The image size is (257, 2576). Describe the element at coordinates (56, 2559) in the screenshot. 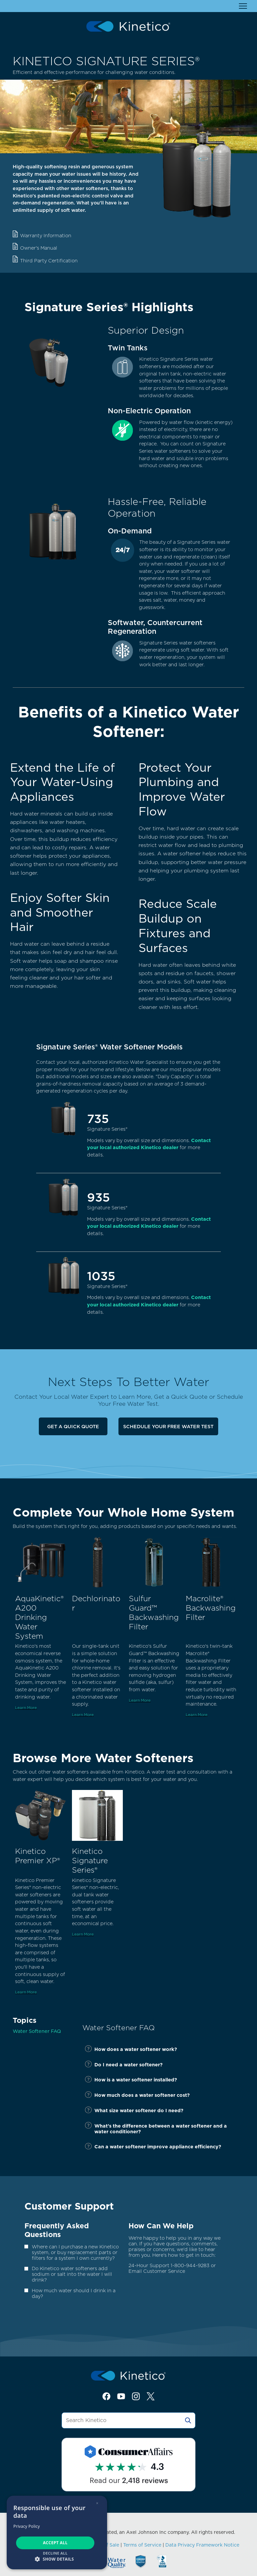

I see `[button]` at that location.